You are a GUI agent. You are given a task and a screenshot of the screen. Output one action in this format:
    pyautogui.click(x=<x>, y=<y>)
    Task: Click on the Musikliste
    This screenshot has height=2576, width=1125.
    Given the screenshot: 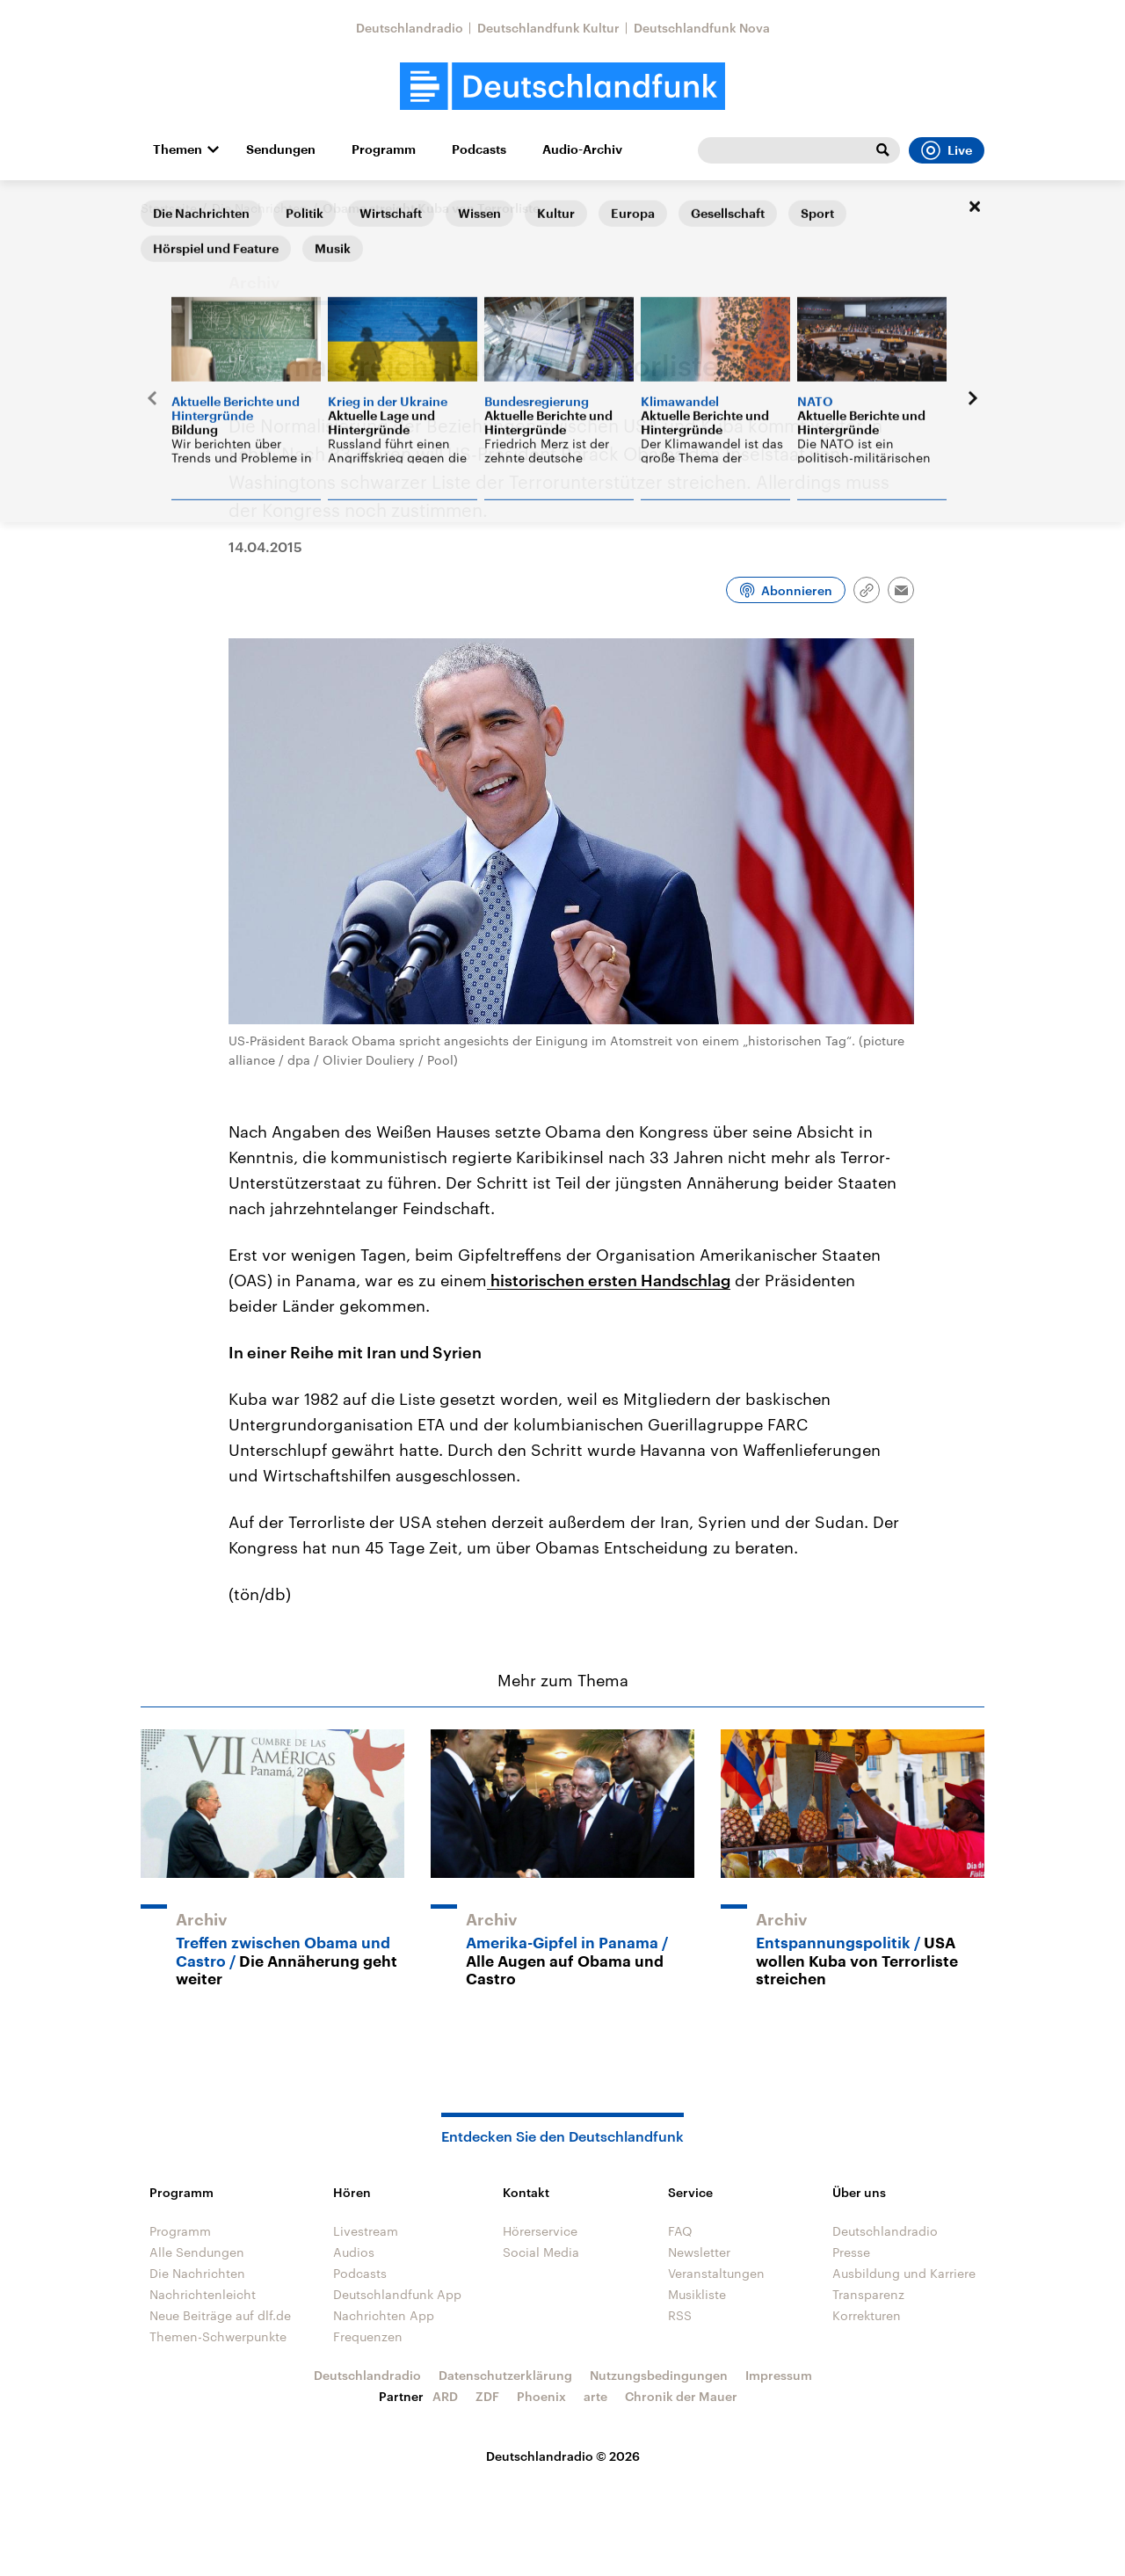 What is the action you would take?
    pyautogui.click(x=697, y=2294)
    